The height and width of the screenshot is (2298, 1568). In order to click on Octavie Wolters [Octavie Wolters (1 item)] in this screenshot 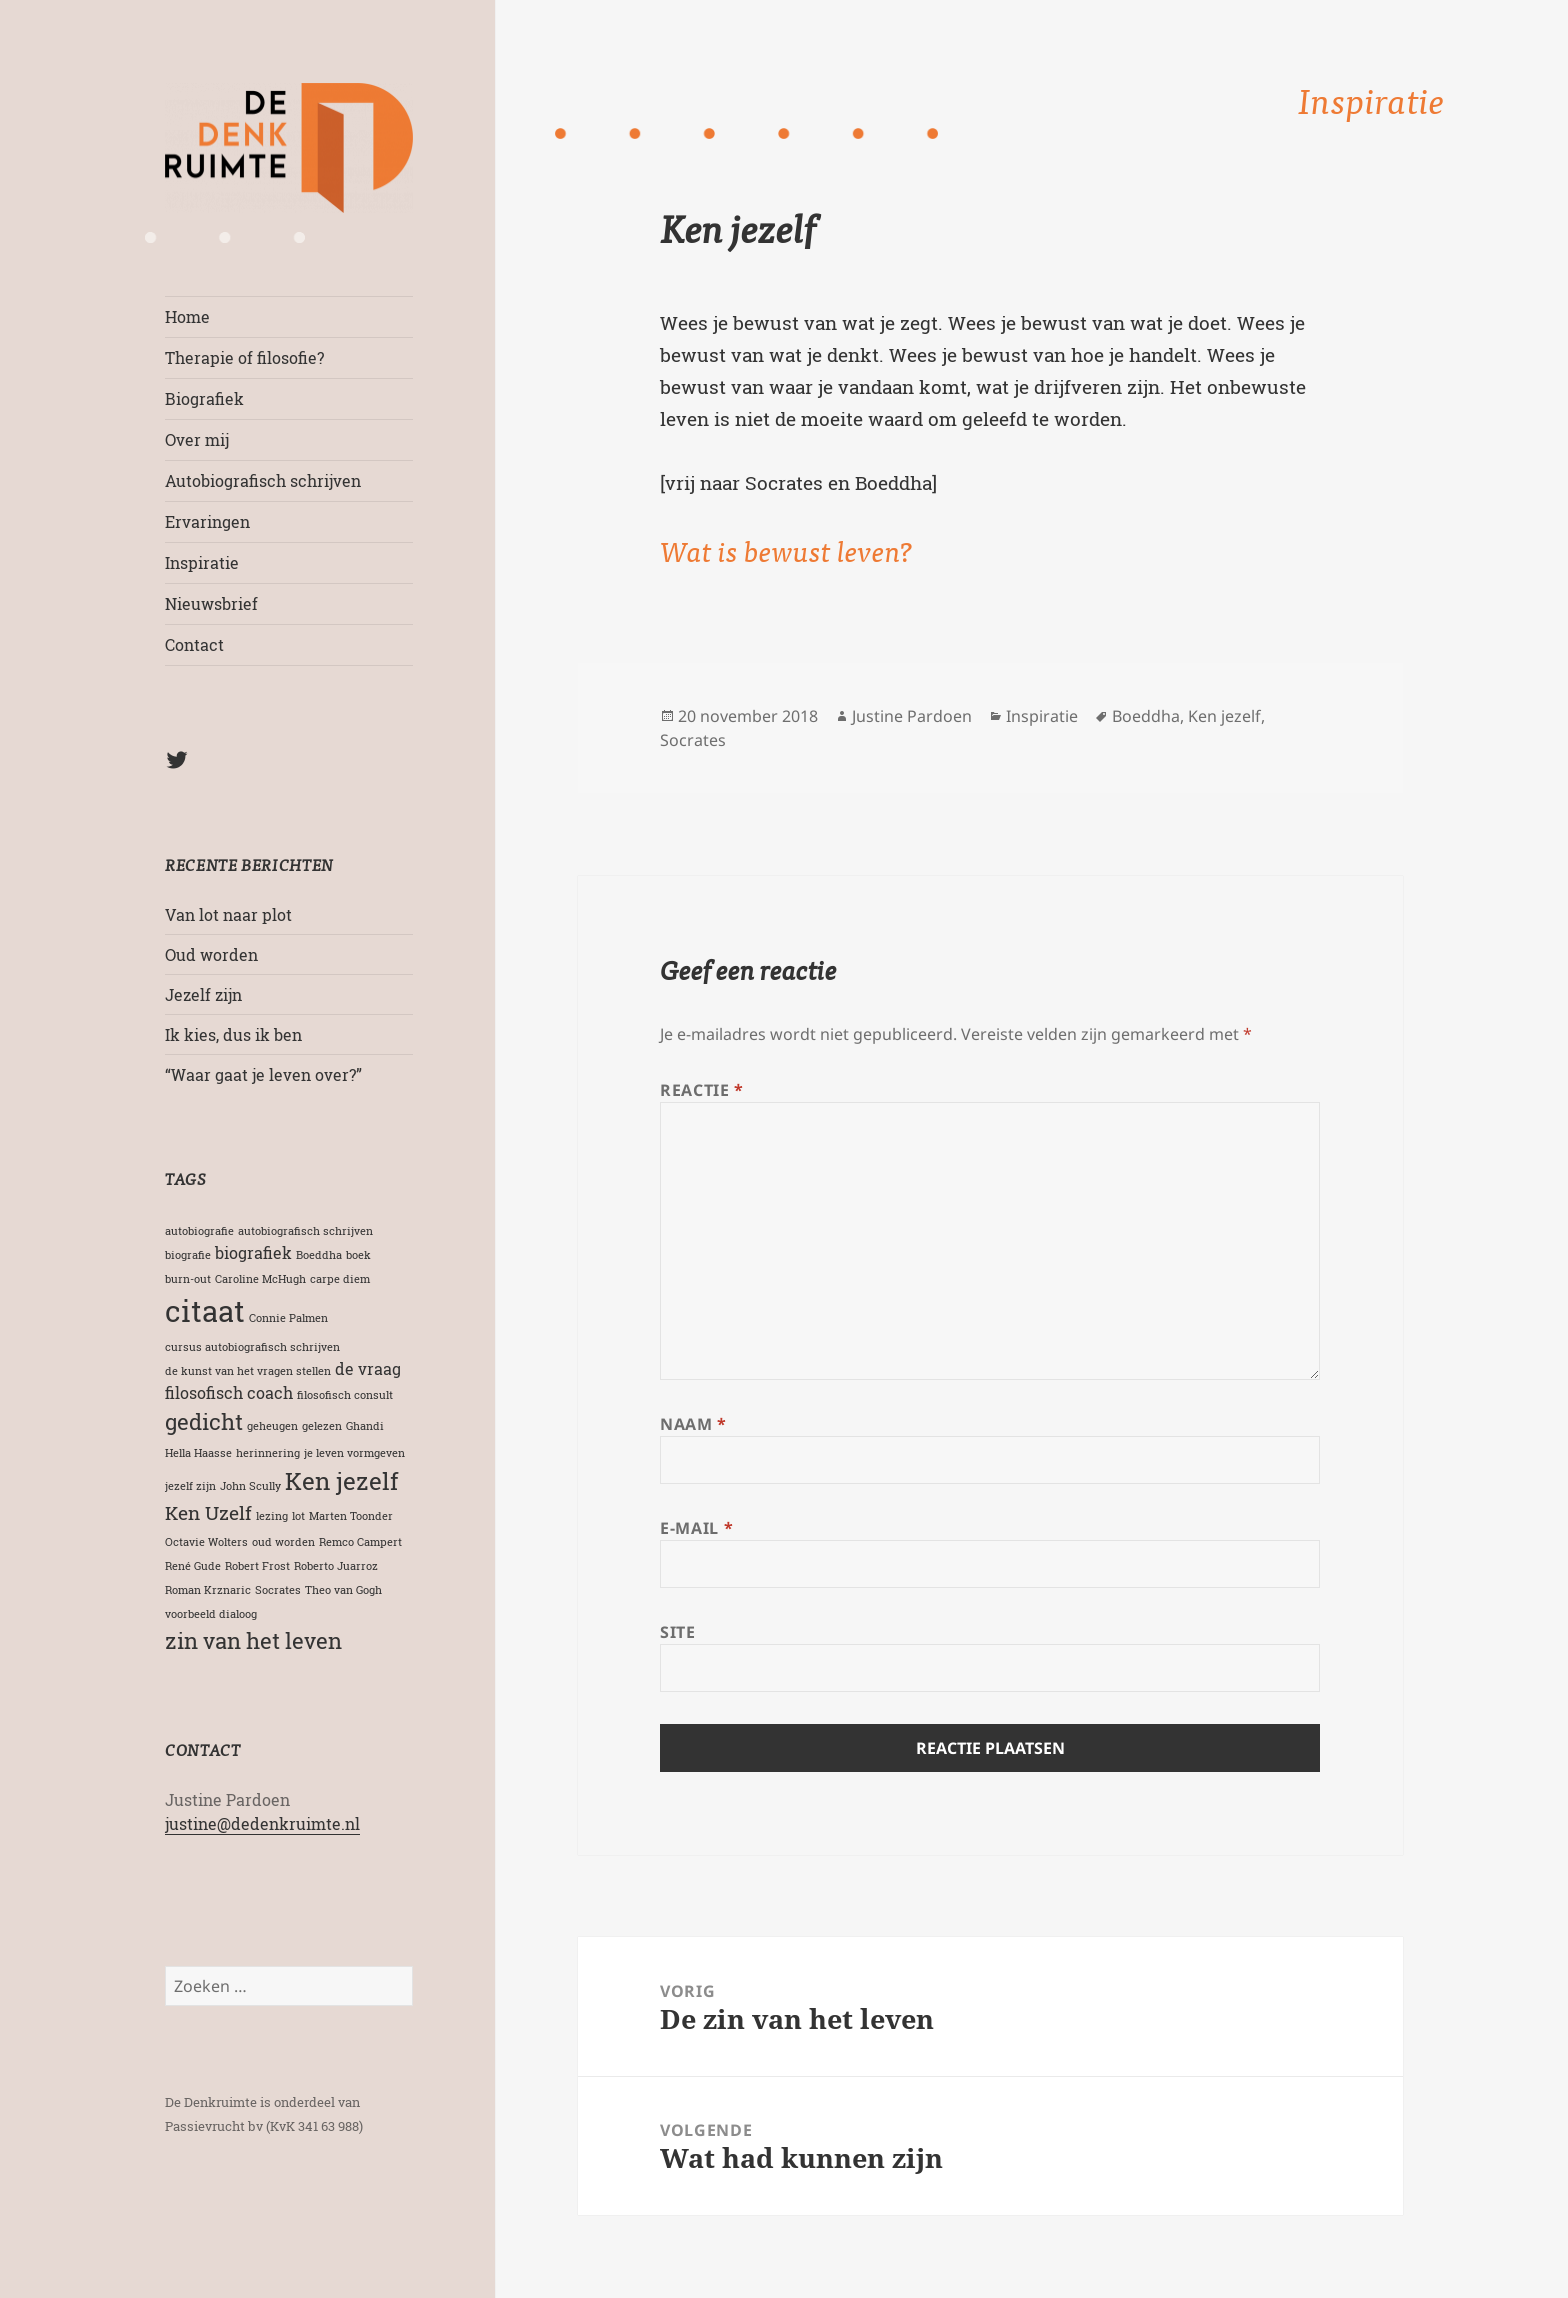, I will do `click(206, 1542)`.